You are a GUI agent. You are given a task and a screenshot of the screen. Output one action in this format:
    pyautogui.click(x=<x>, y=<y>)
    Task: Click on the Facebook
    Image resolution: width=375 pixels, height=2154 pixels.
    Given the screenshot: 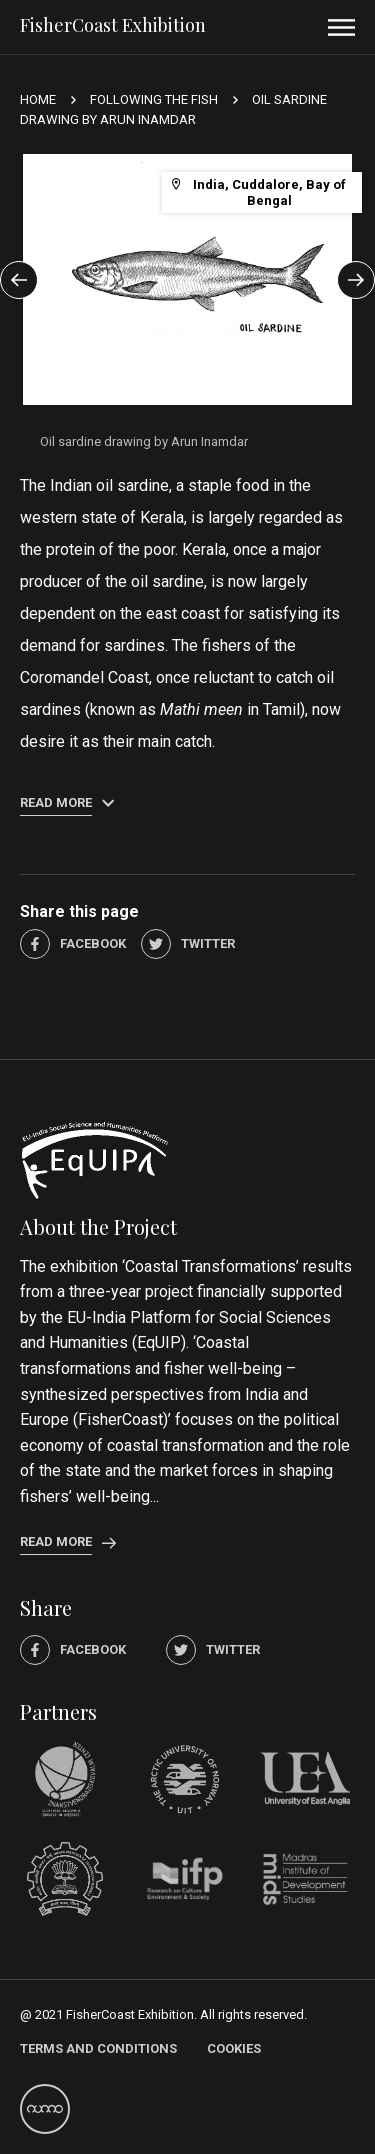 What is the action you would take?
    pyautogui.click(x=73, y=944)
    